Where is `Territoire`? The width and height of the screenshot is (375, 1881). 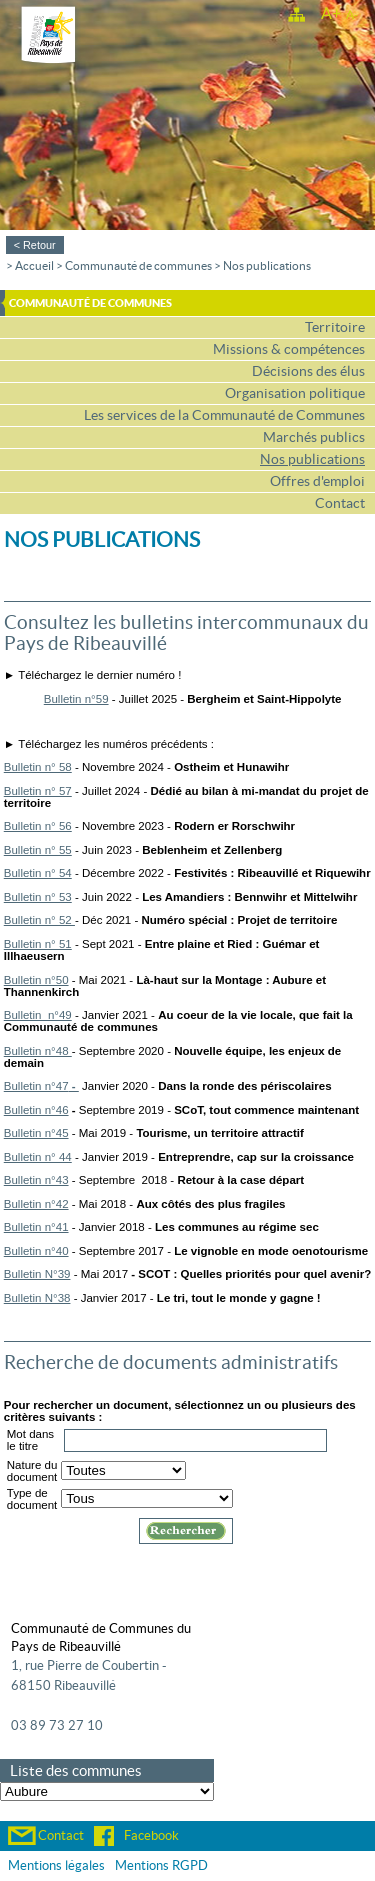 Territoire is located at coordinates (335, 327).